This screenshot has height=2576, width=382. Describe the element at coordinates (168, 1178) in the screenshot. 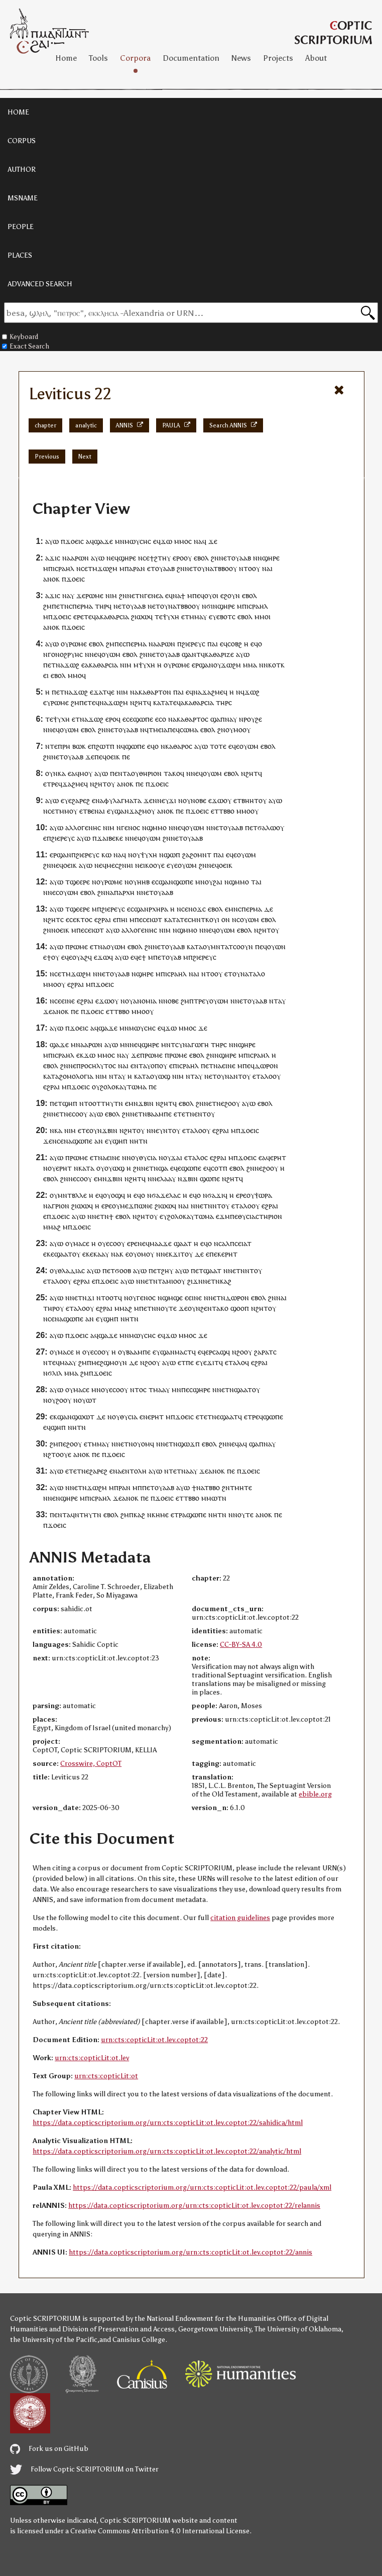

I see `ⲗⲁⲁⲩ` at that location.